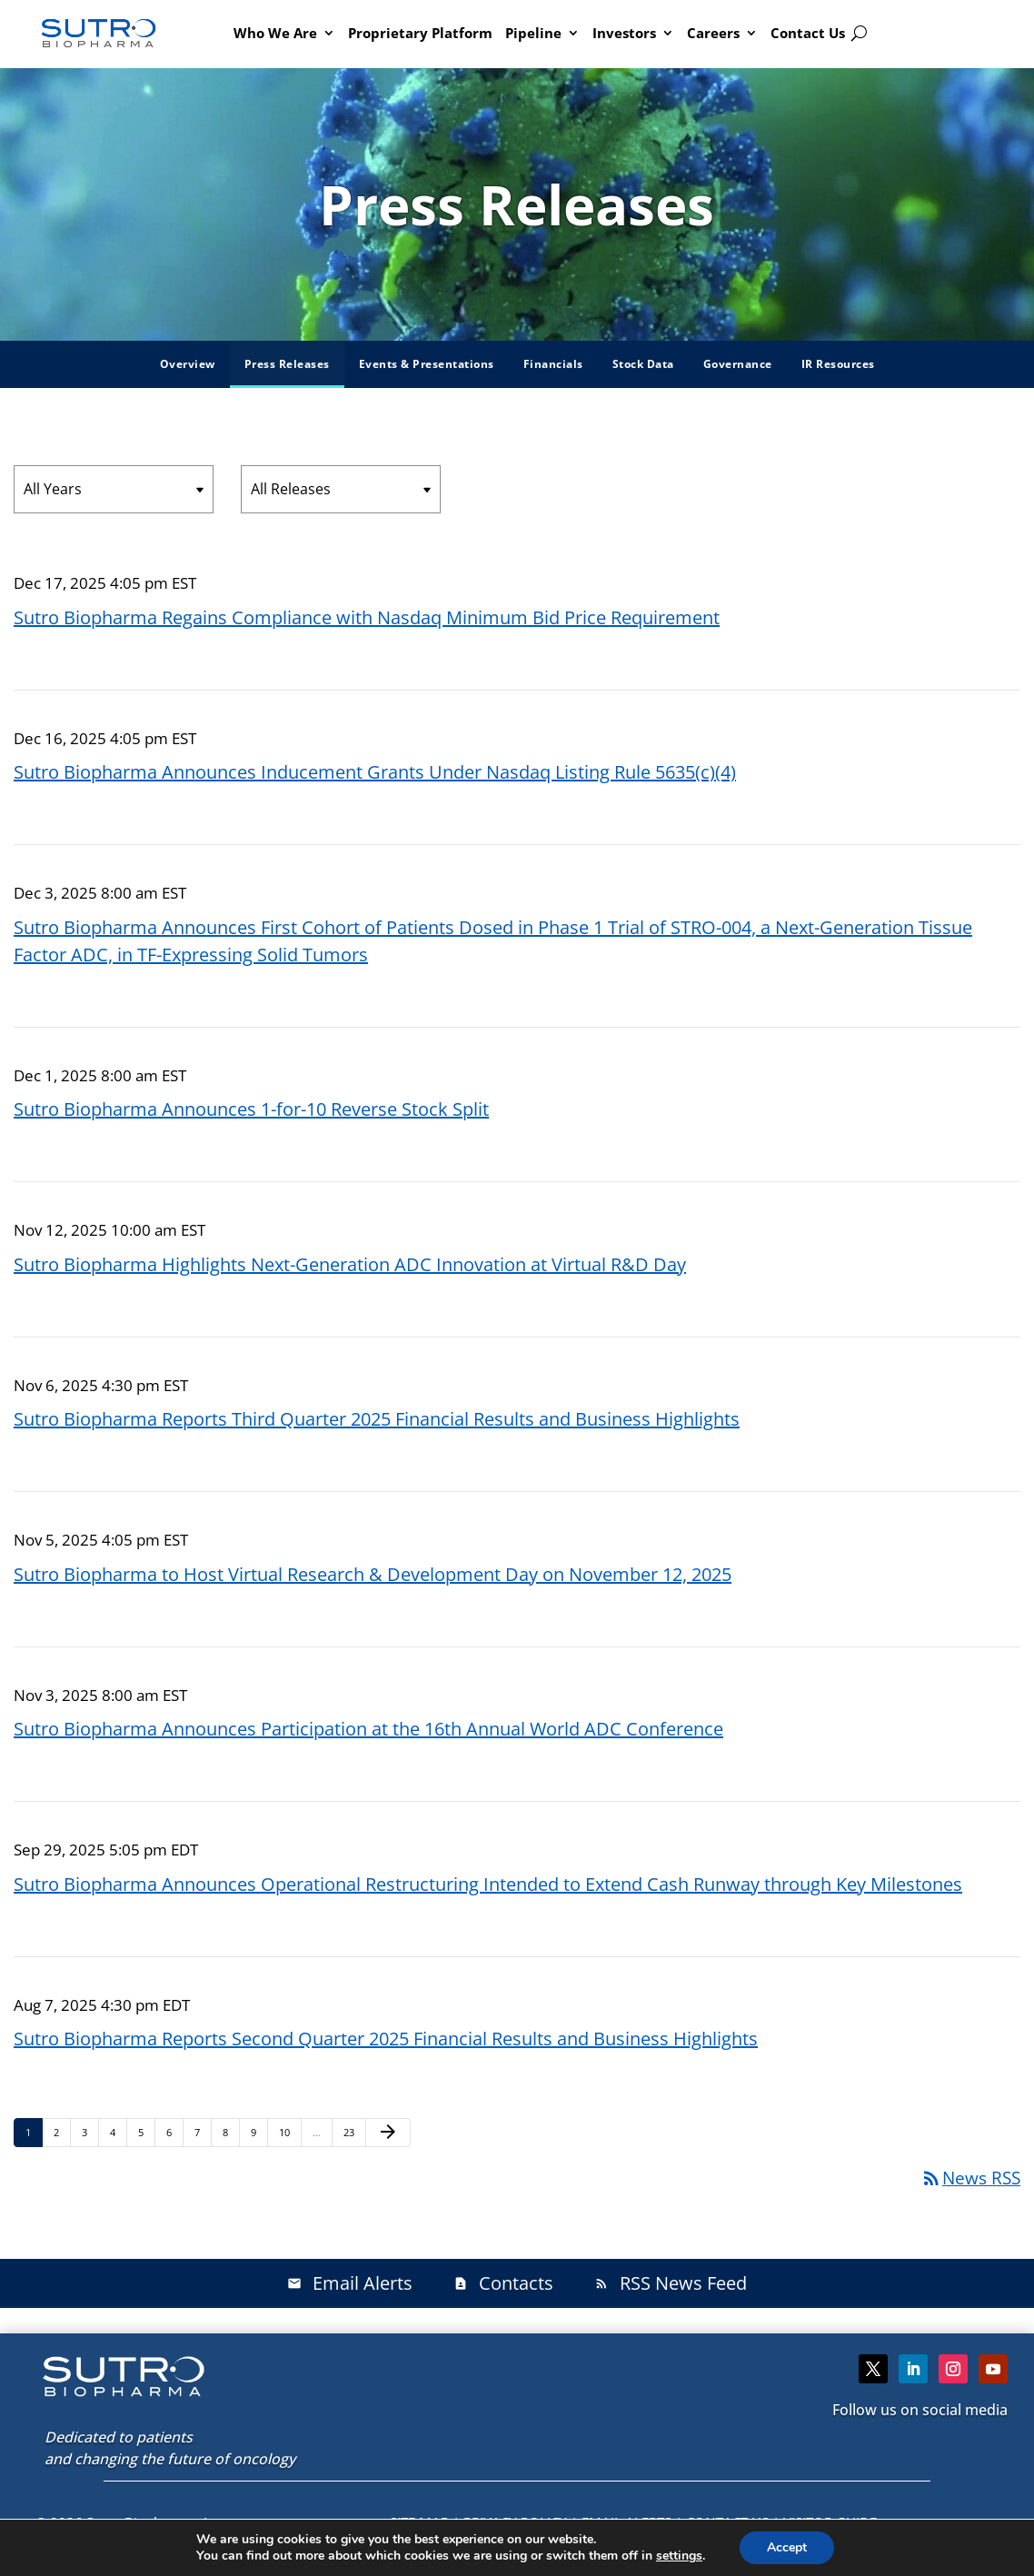 The width and height of the screenshot is (1034, 2576). I want to click on 10 [Page 10], so click(289, 2131).